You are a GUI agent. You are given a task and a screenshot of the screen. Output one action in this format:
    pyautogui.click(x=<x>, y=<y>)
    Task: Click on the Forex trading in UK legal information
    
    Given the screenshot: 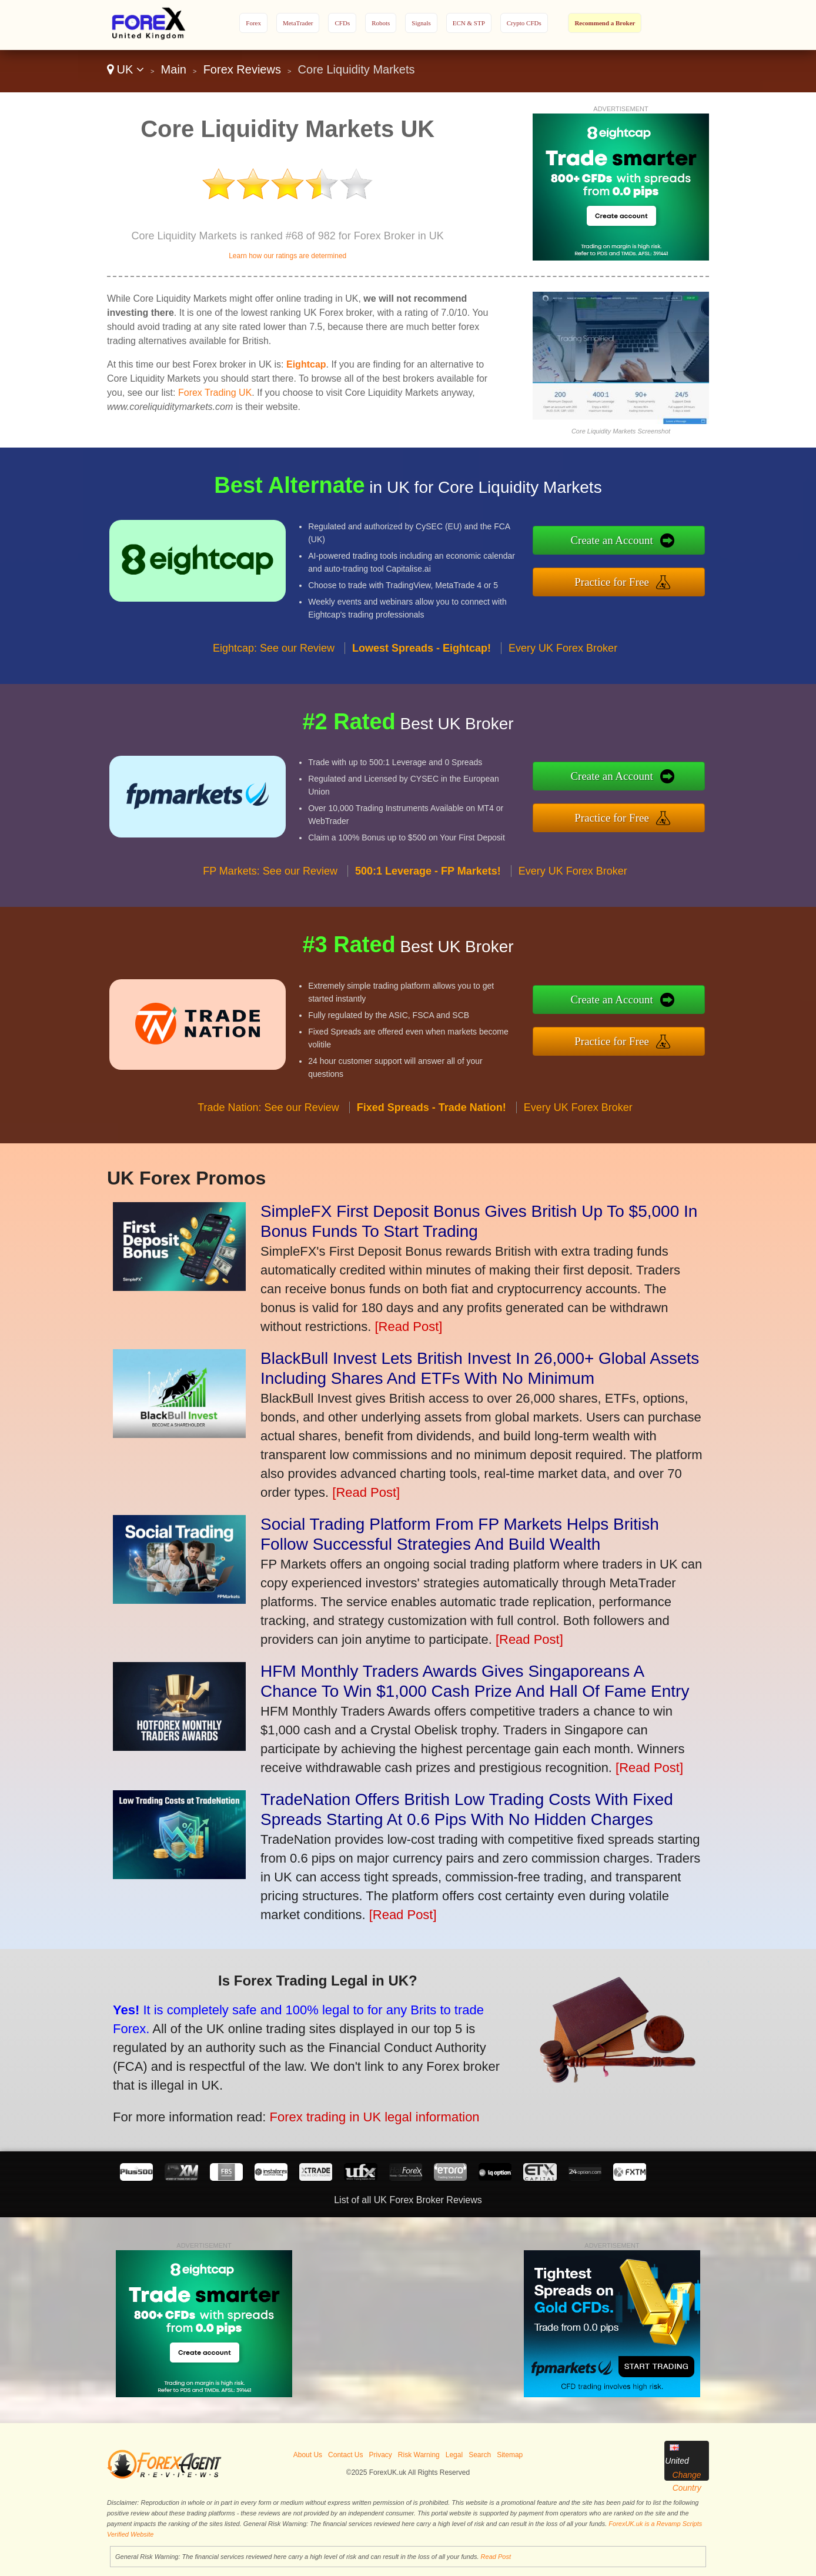 What is the action you would take?
    pyautogui.click(x=361, y=2113)
    